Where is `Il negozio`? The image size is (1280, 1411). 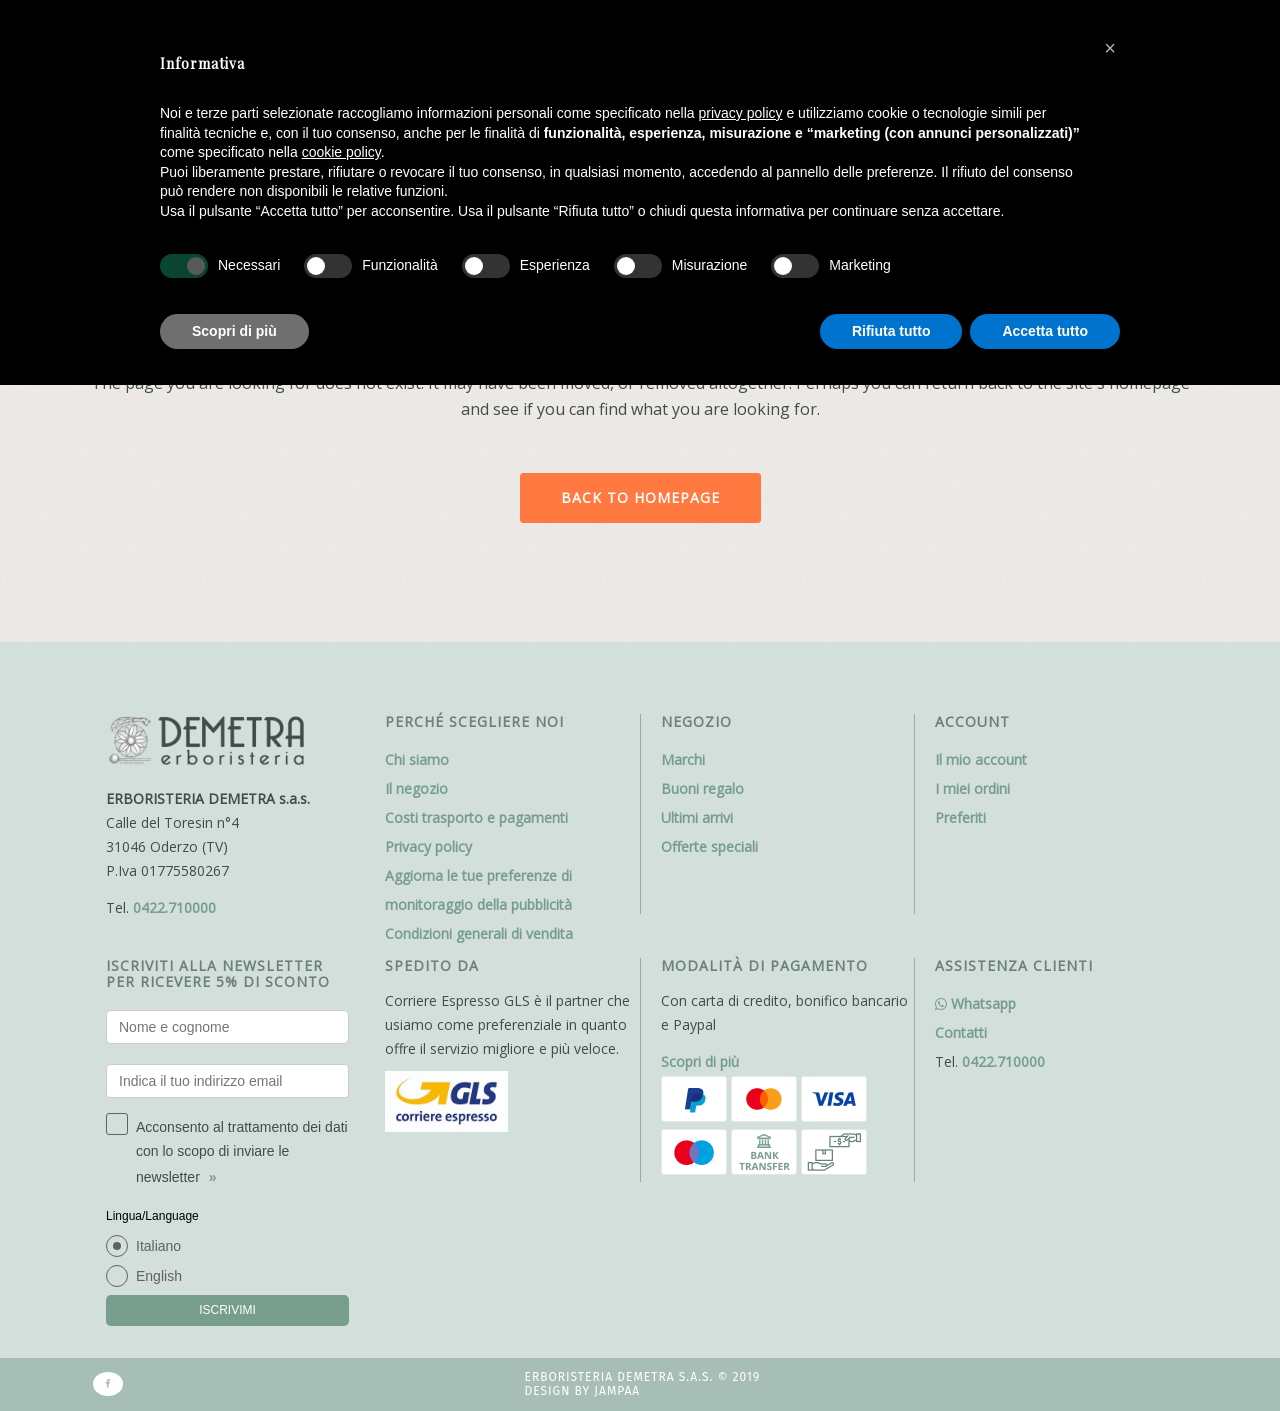
Il negozio is located at coordinates (416, 788).